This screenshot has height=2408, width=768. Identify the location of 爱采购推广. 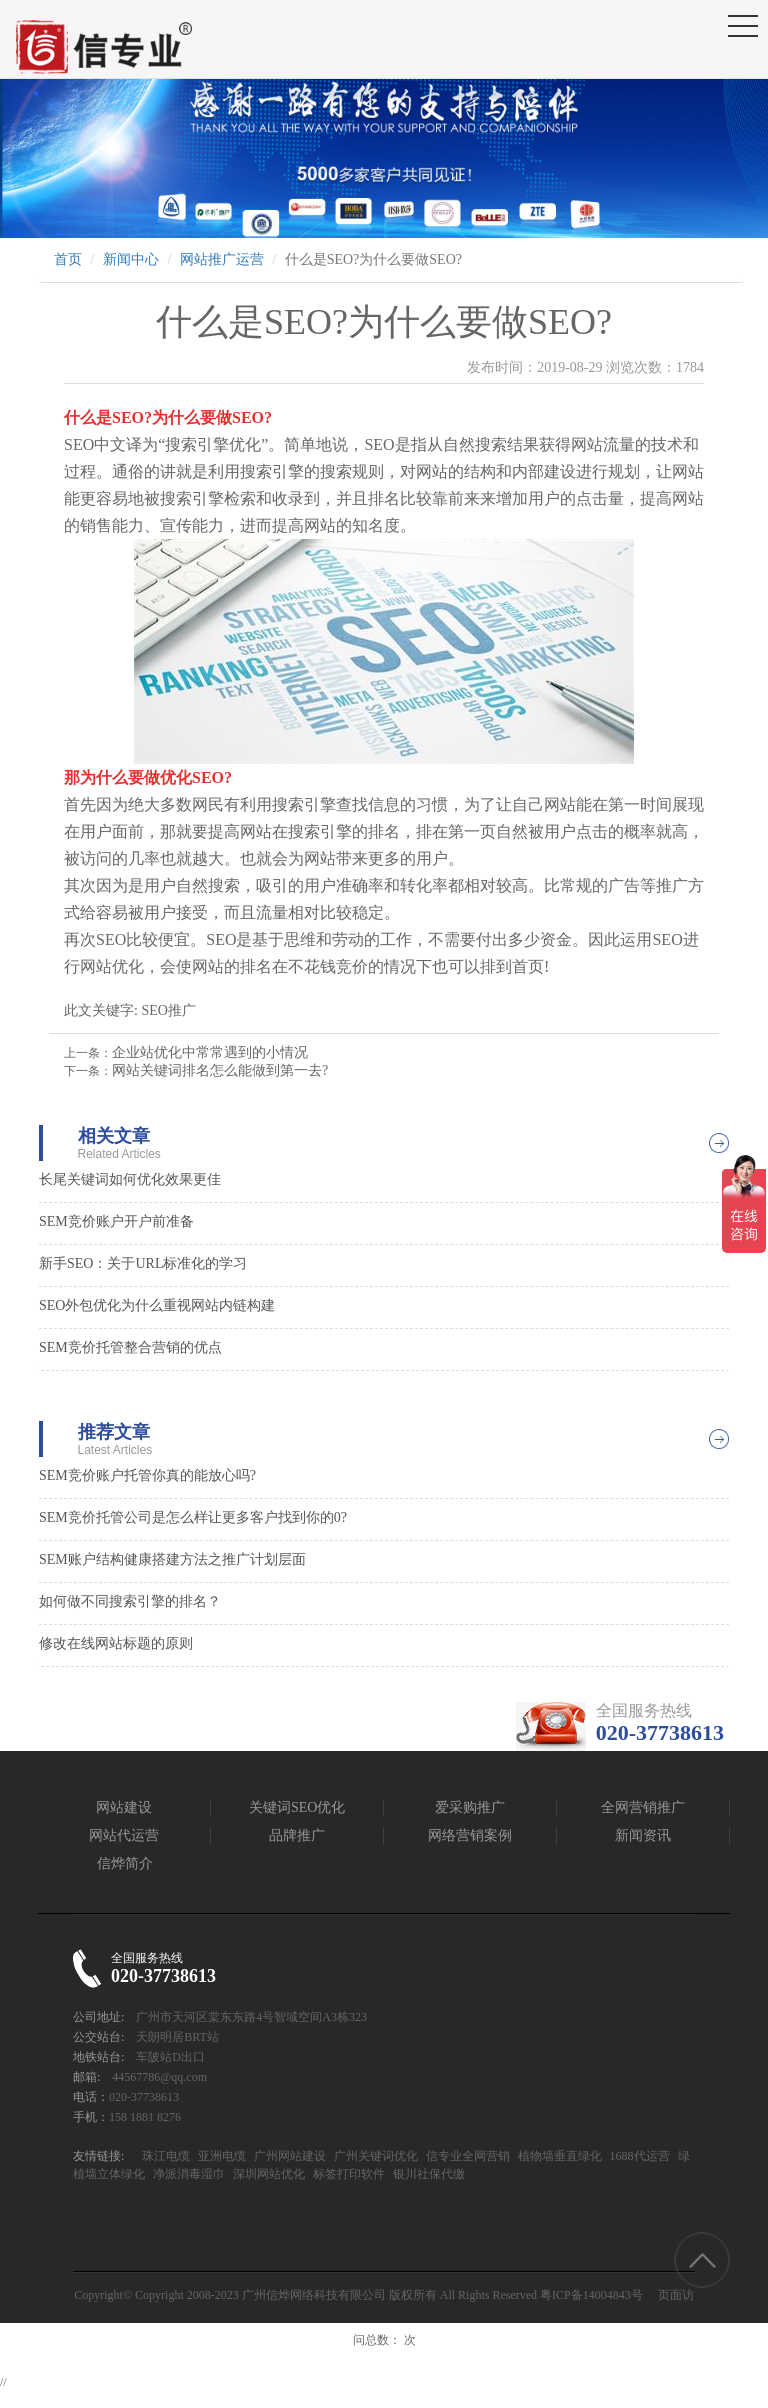
(470, 1807).